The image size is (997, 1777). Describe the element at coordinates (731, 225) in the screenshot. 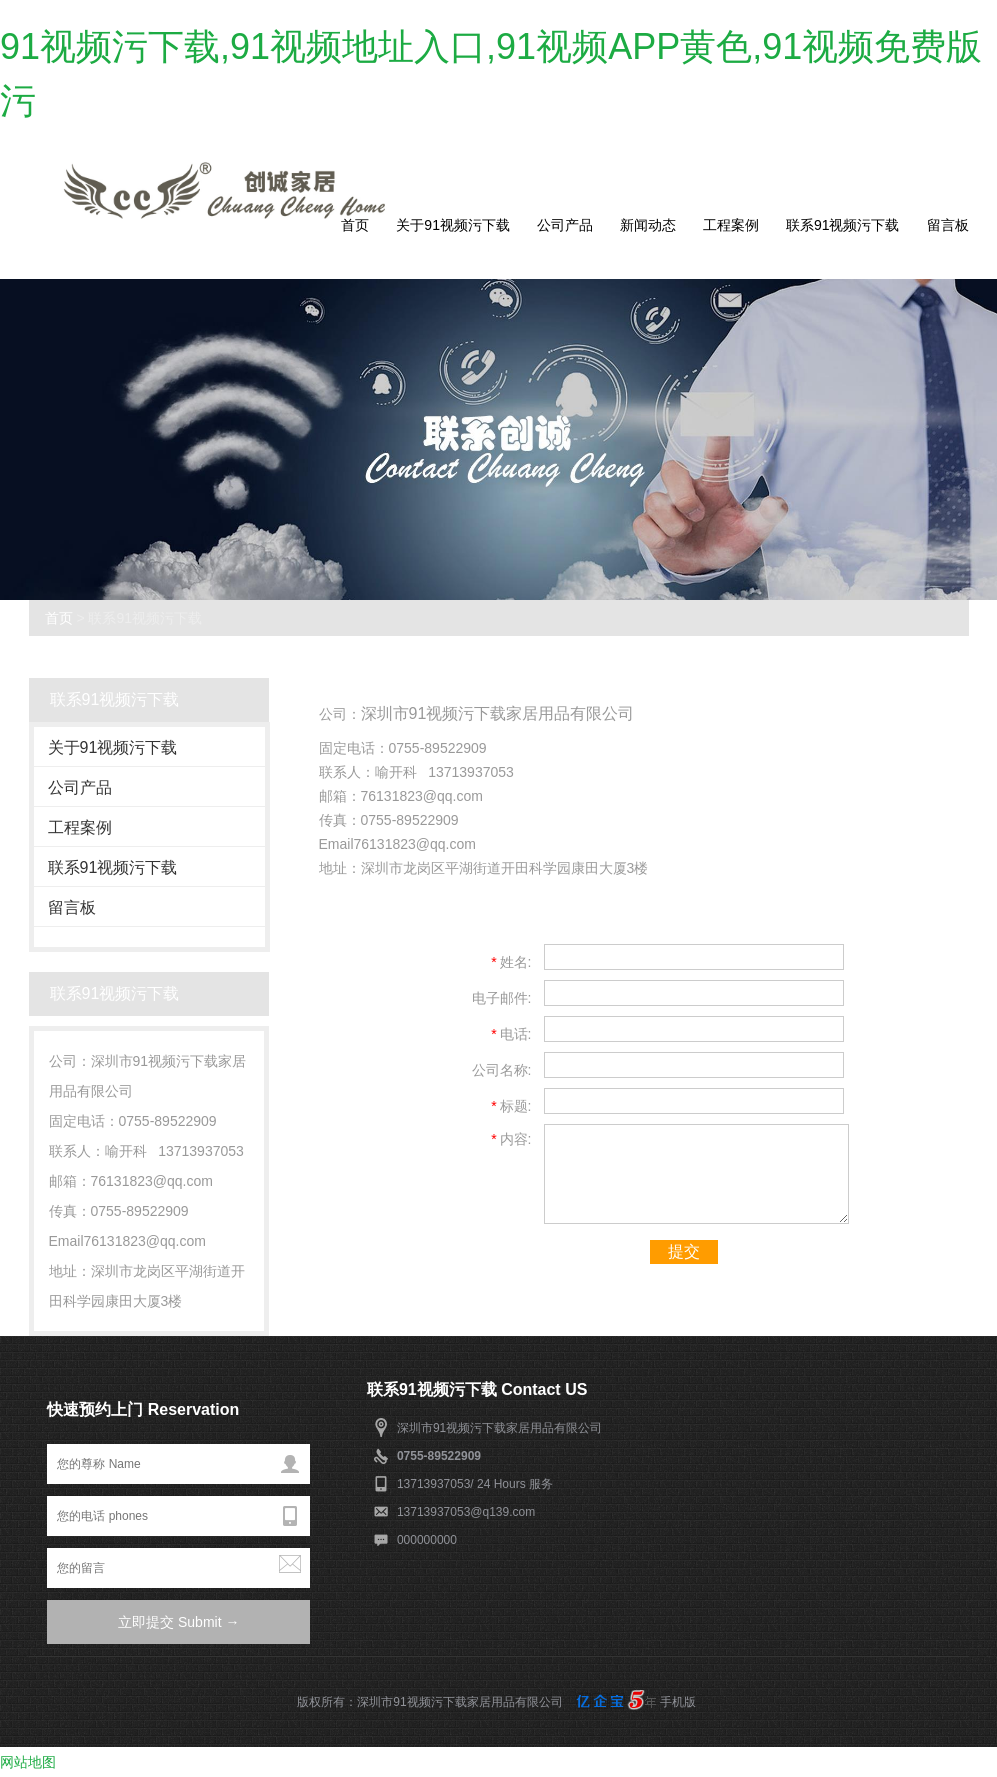

I see `工程案例` at that location.